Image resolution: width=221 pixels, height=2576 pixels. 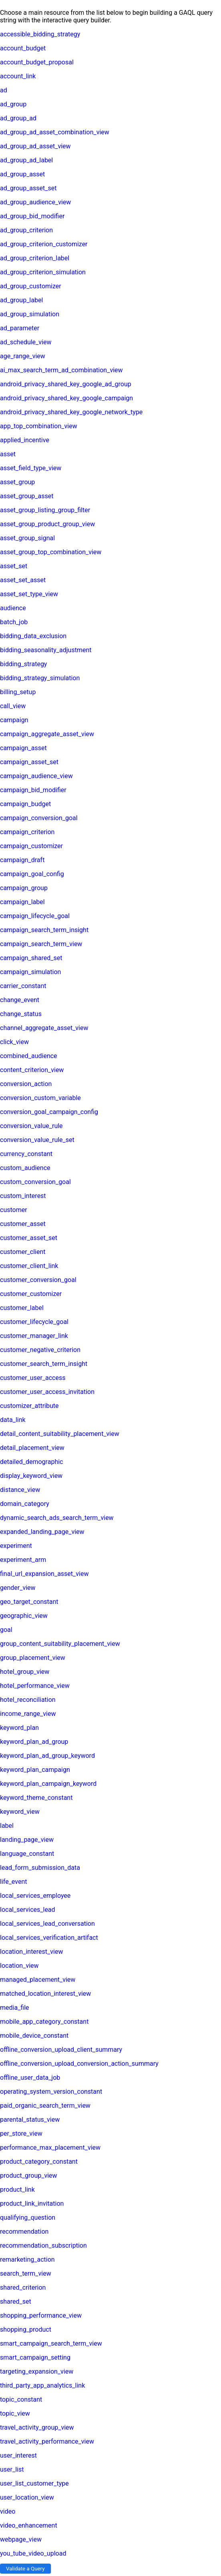 I want to click on language_constant, so click(x=27, y=1853).